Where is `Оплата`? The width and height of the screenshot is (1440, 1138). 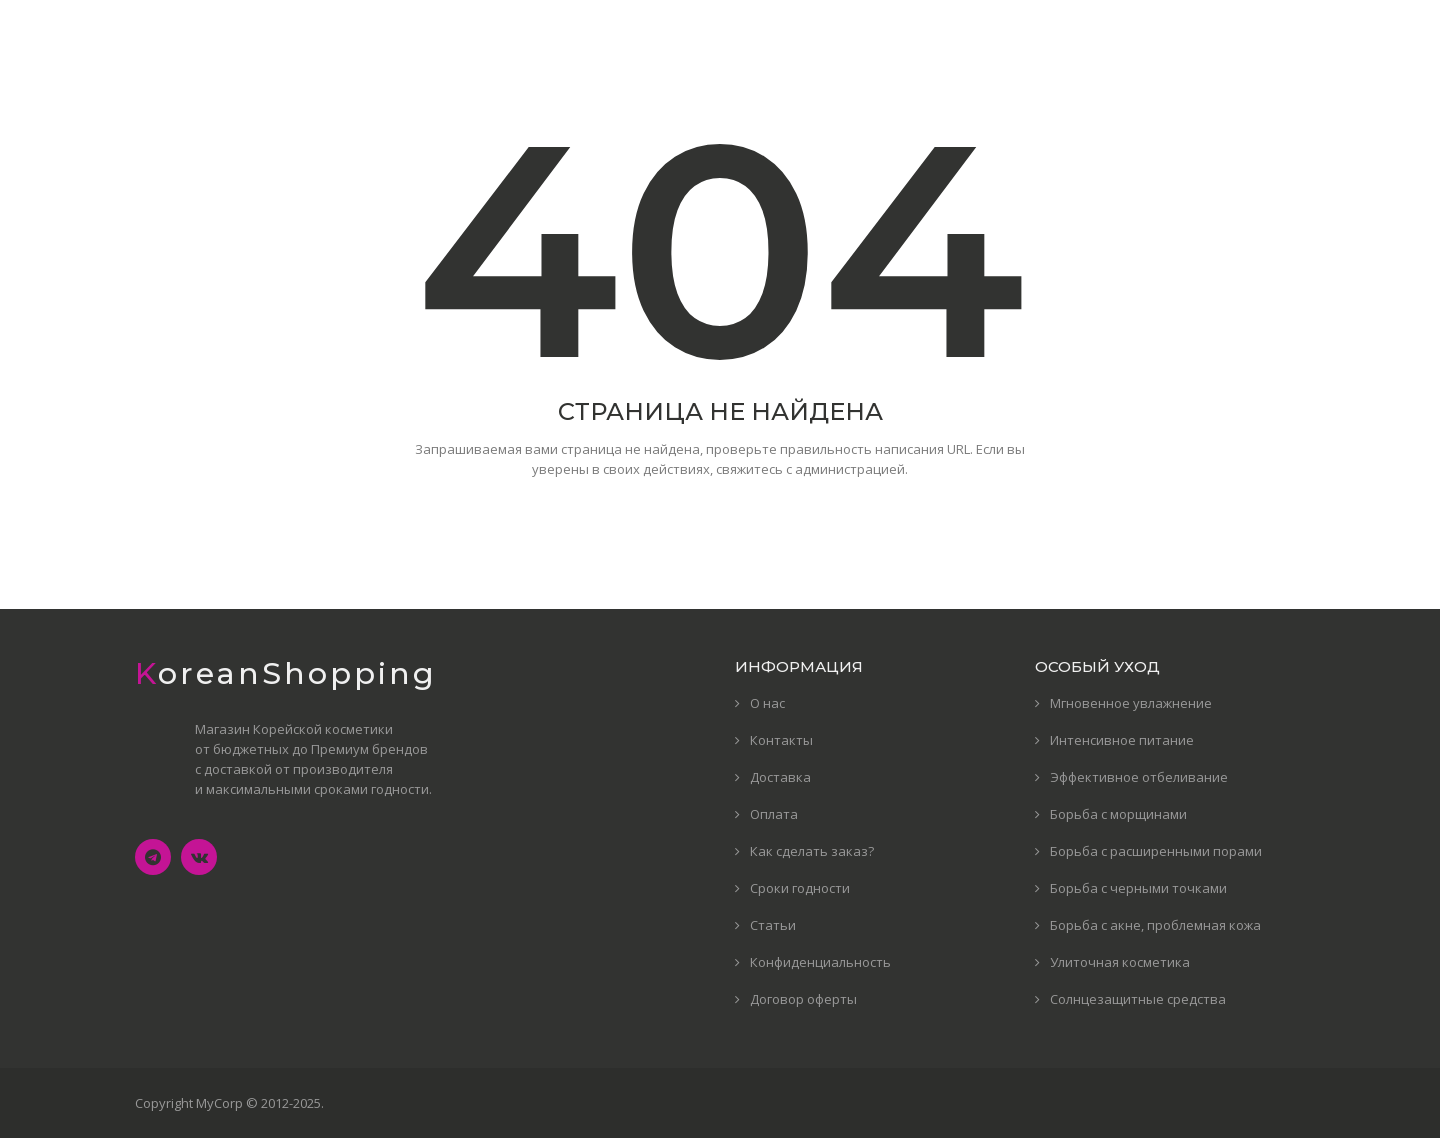
Оплата is located at coordinates (774, 814).